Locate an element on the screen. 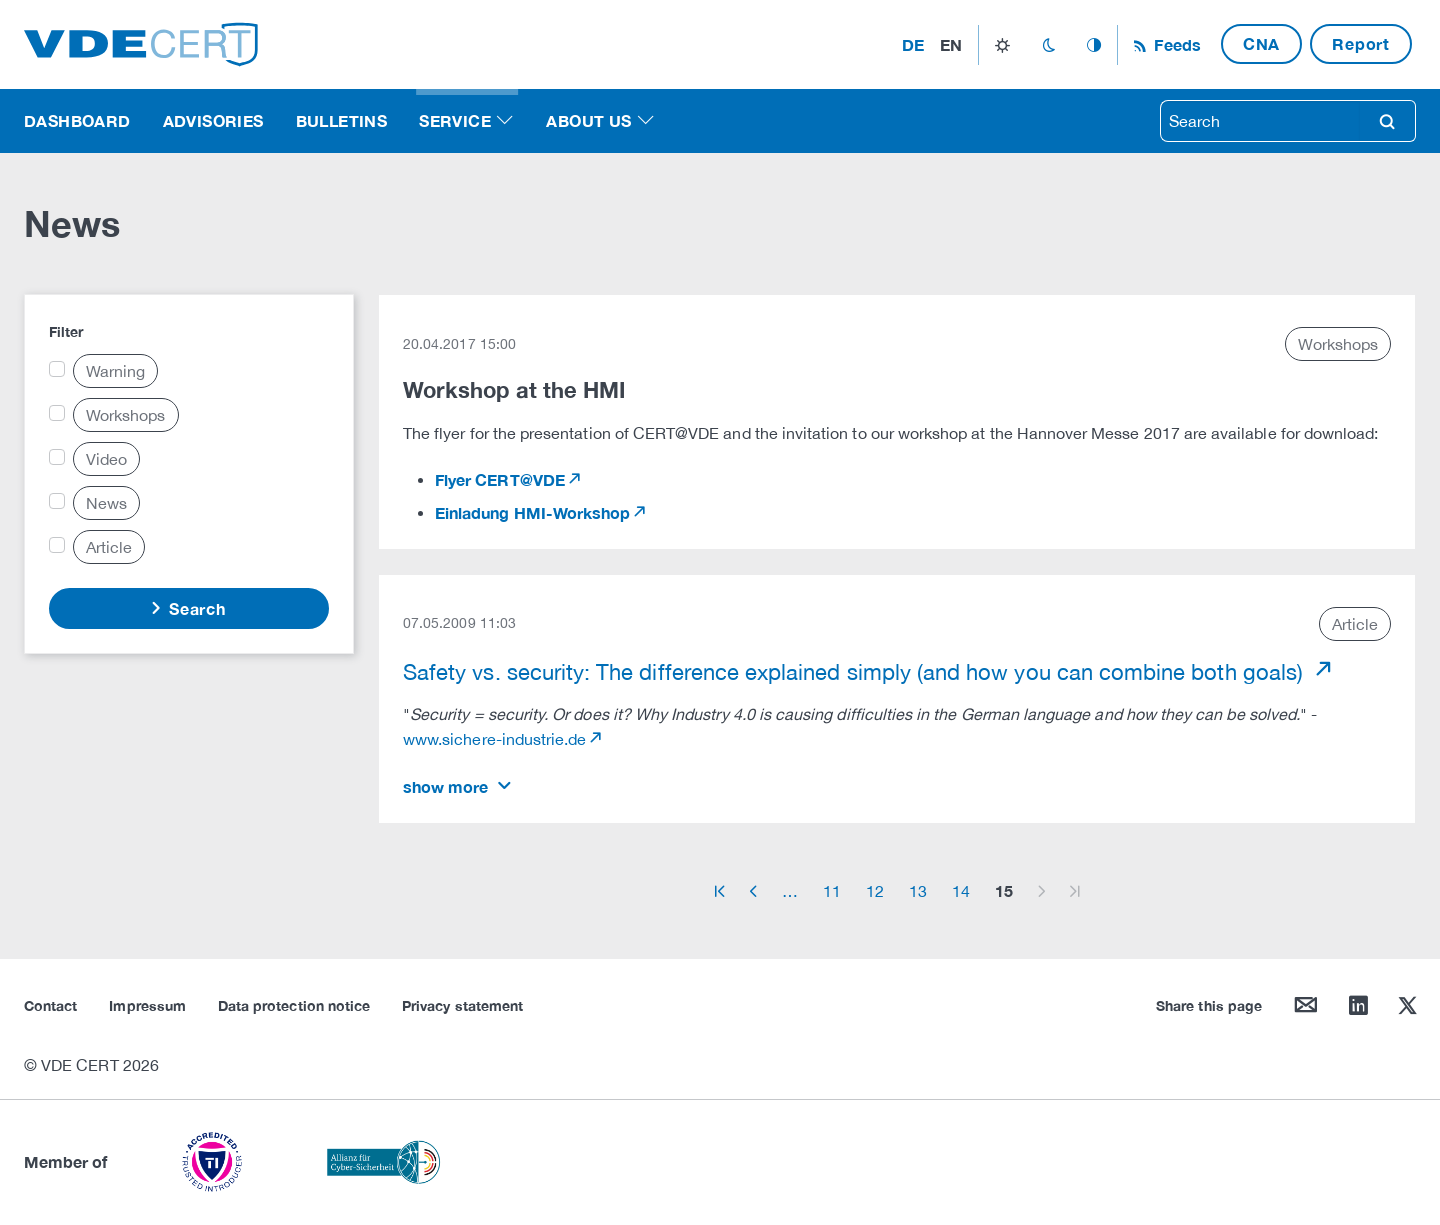  Privacy statement is located at coordinates (462, 1005).